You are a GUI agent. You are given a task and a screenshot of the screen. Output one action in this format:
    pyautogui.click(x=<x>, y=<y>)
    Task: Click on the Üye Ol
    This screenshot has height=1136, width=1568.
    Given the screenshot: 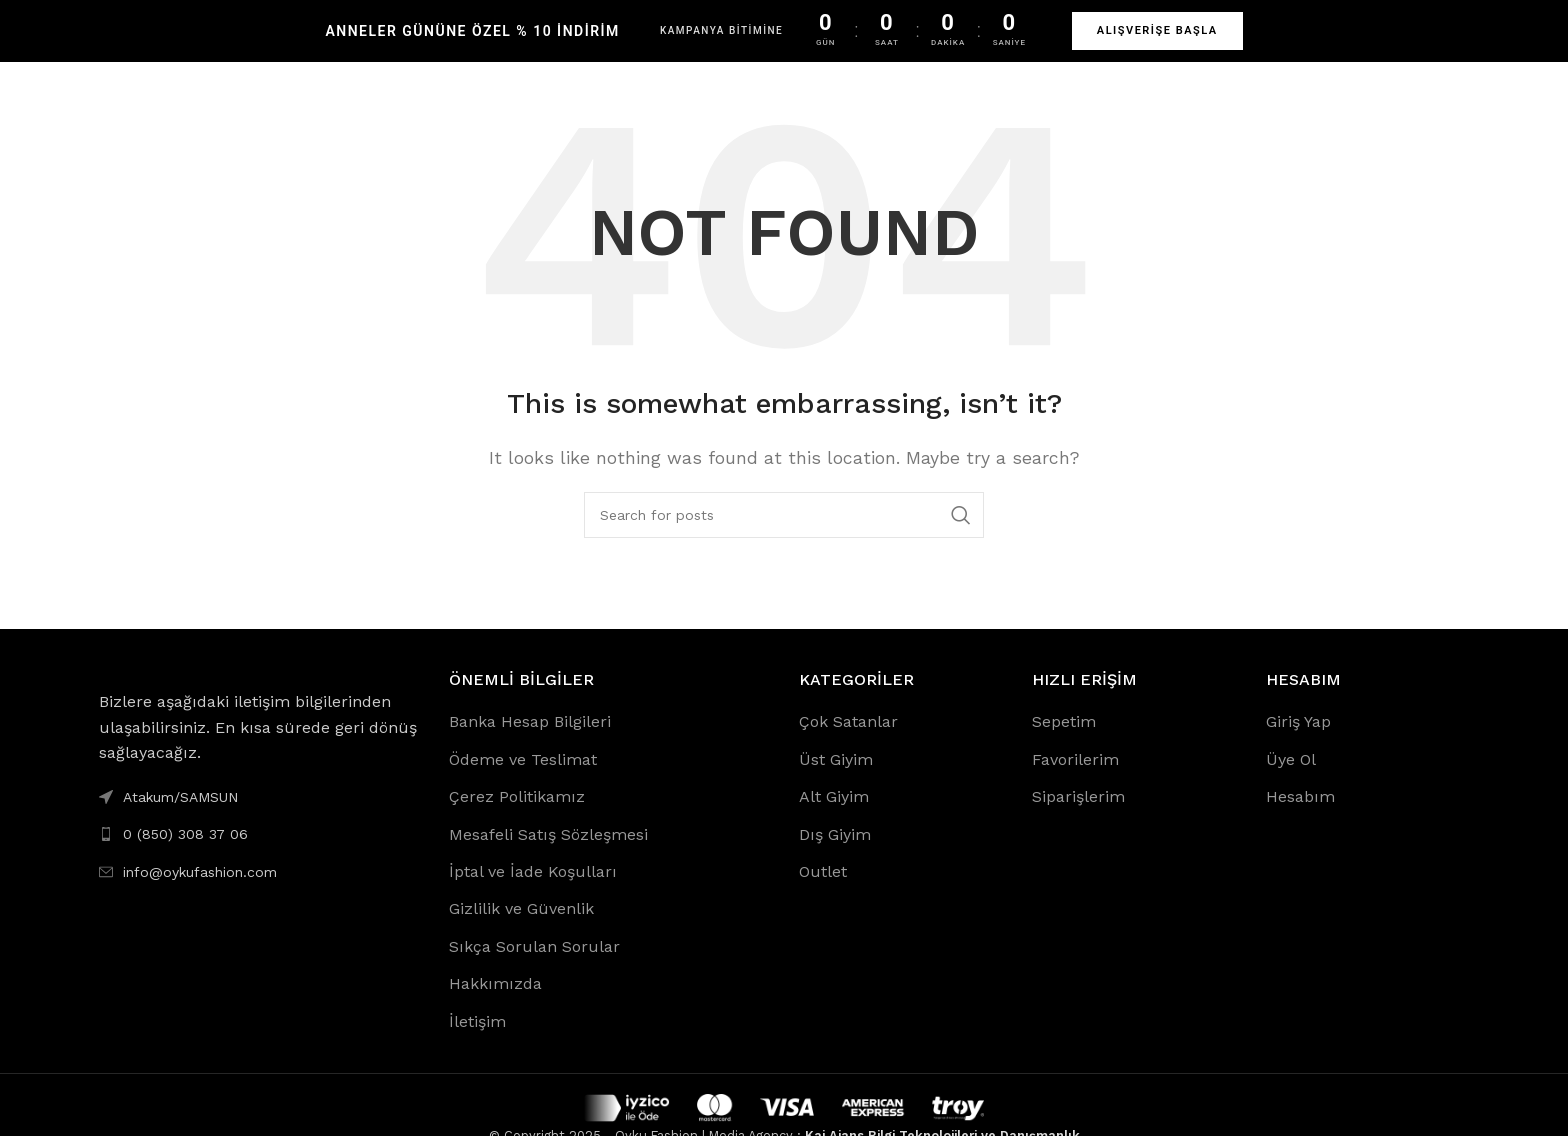 What is the action you would take?
    pyautogui.click(x=1291, y=779)
    